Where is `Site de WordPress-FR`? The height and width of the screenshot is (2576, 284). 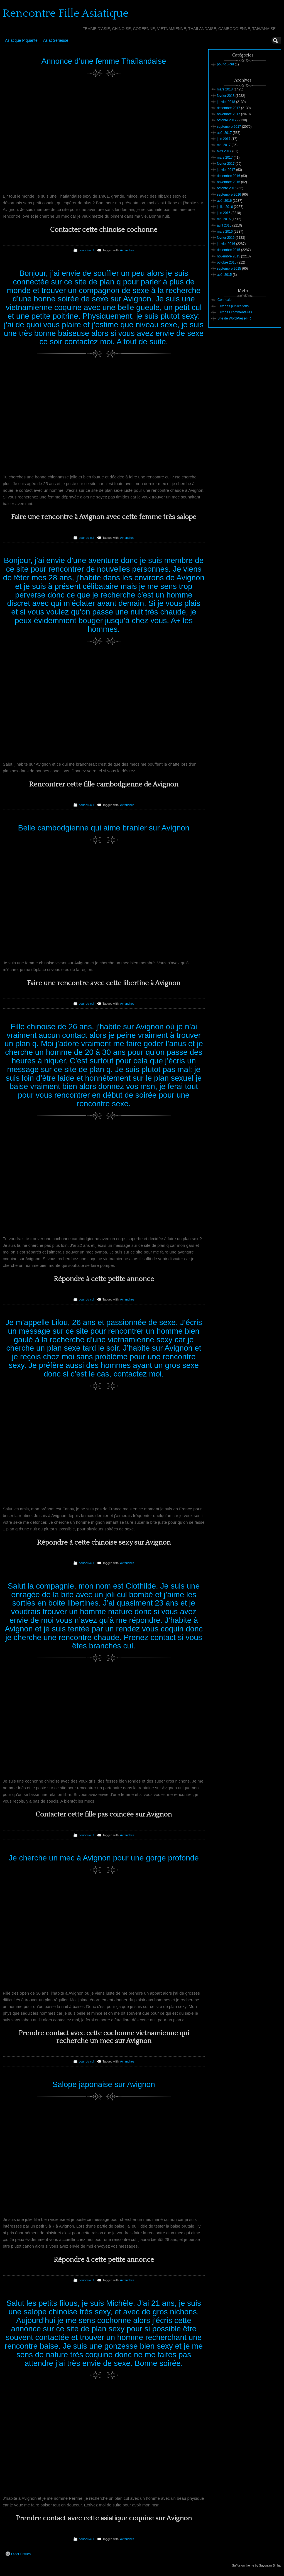
Site de WordPress-FR is located at coordinates (234, 318).